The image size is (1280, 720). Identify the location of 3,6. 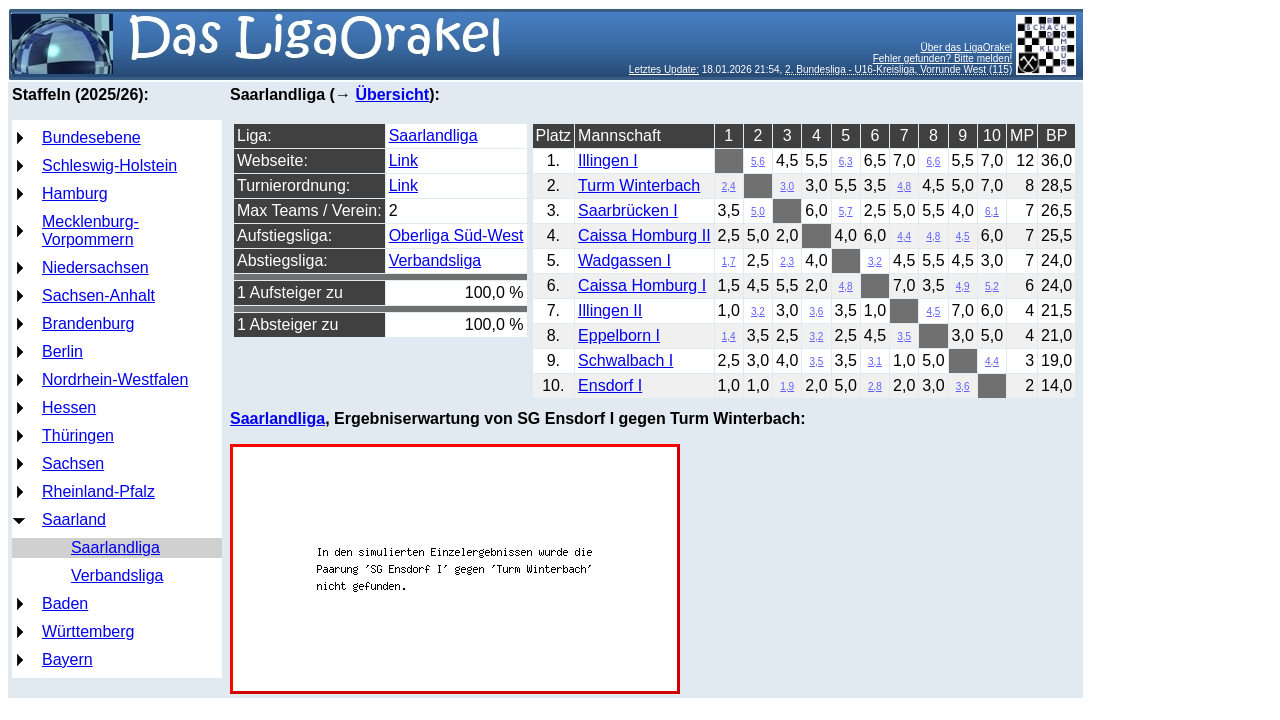
(817, 311).